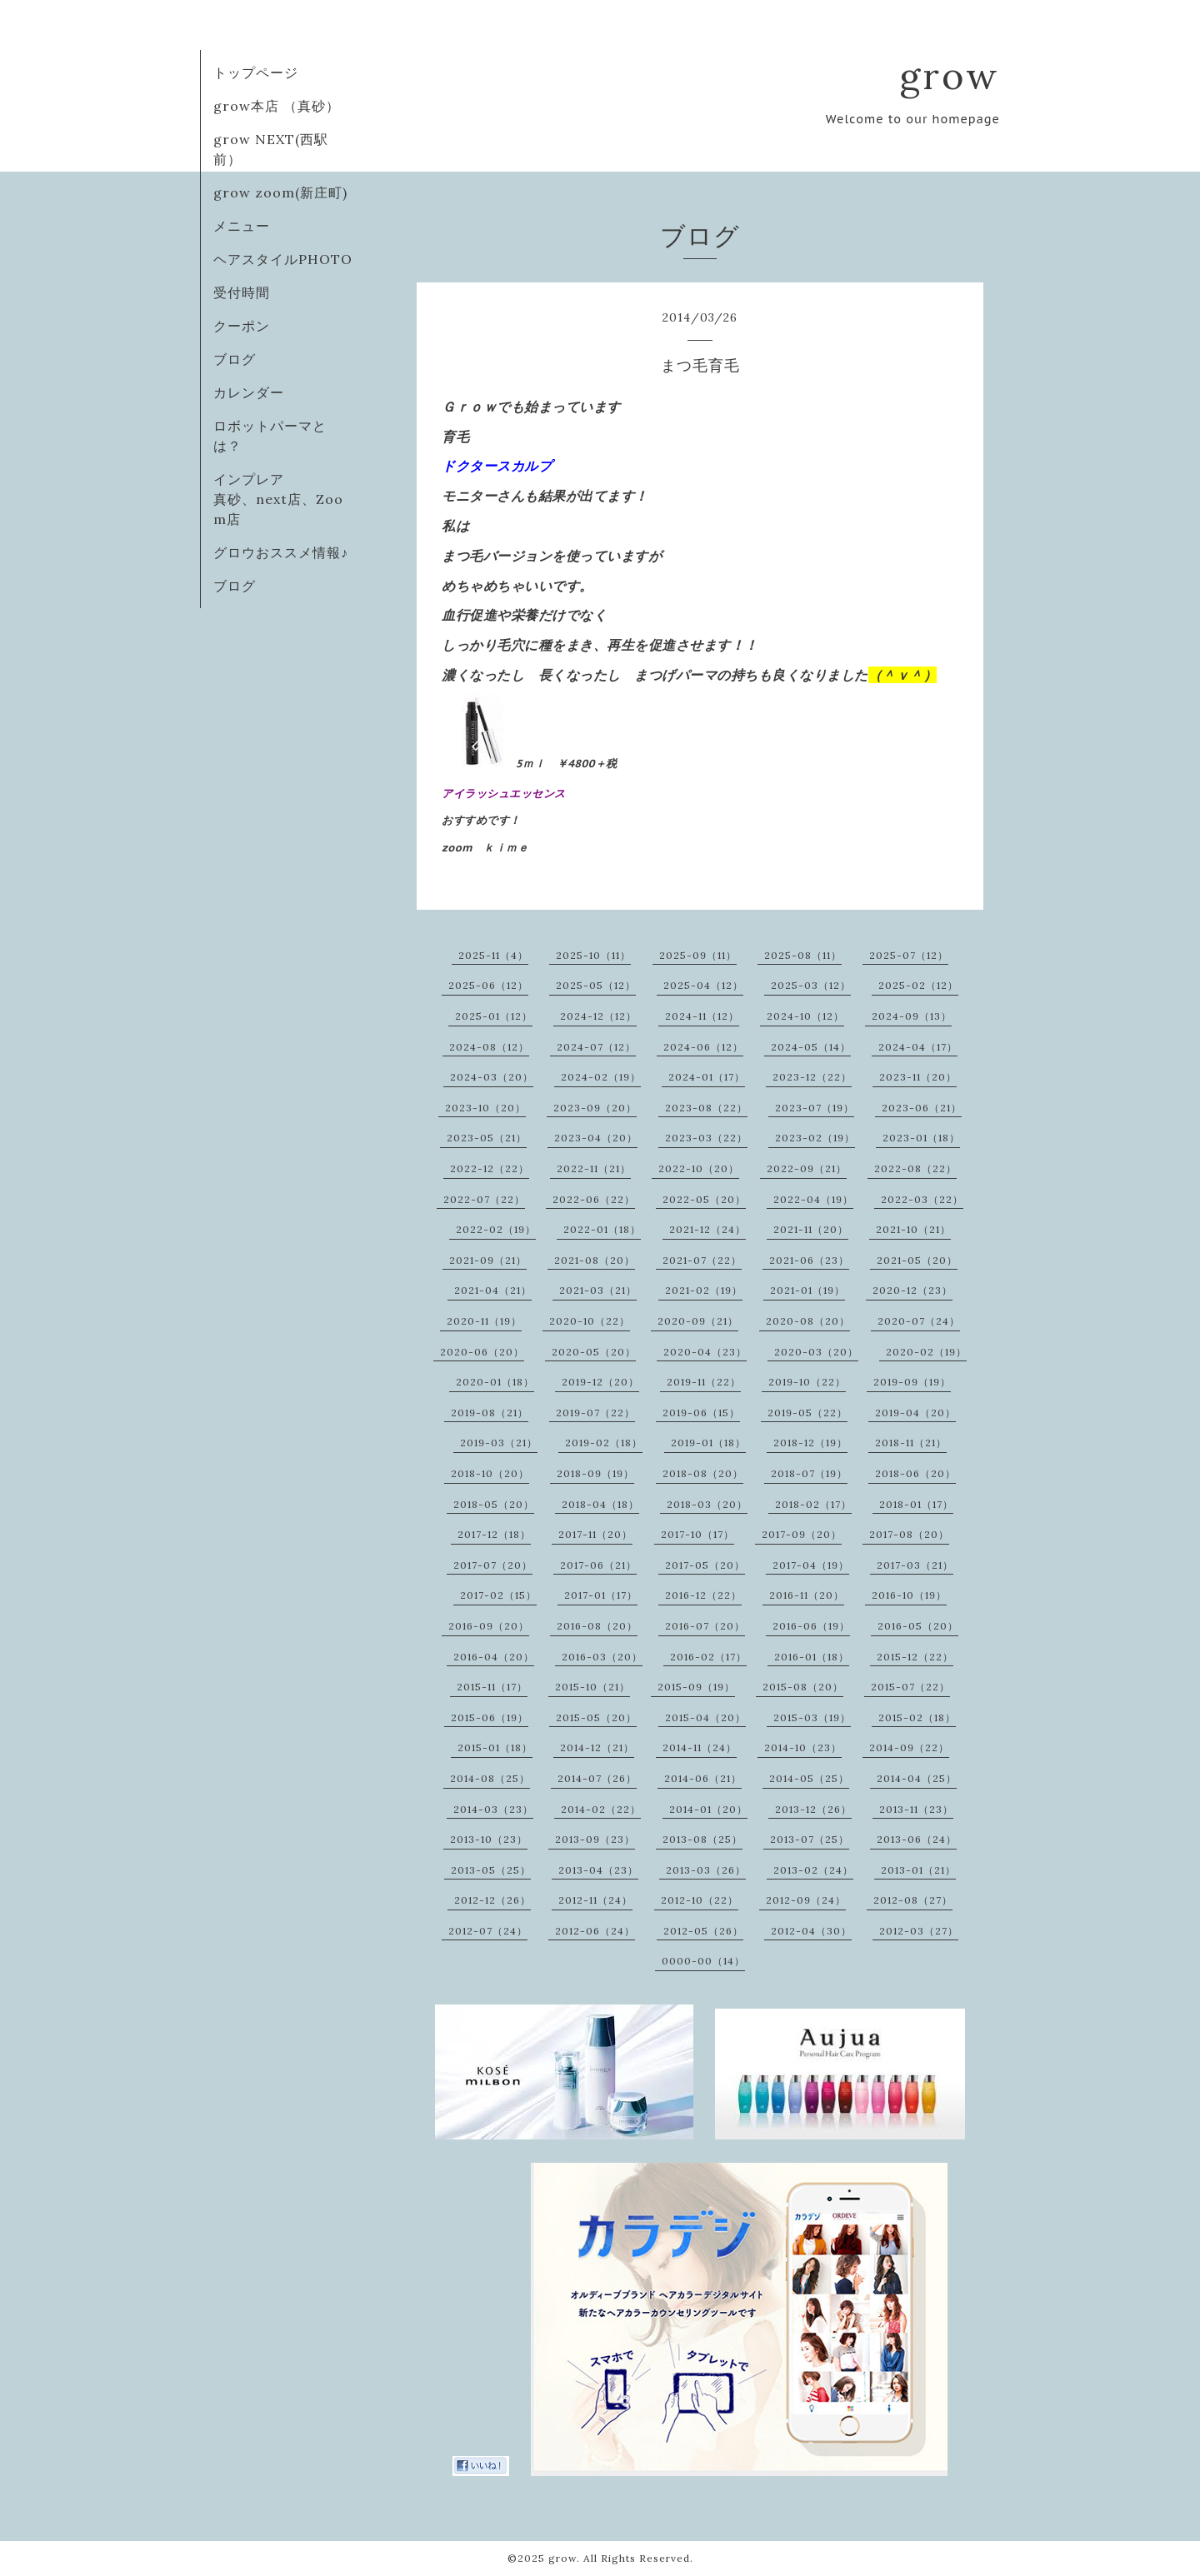  I want to click on grow, so click(949, 75).